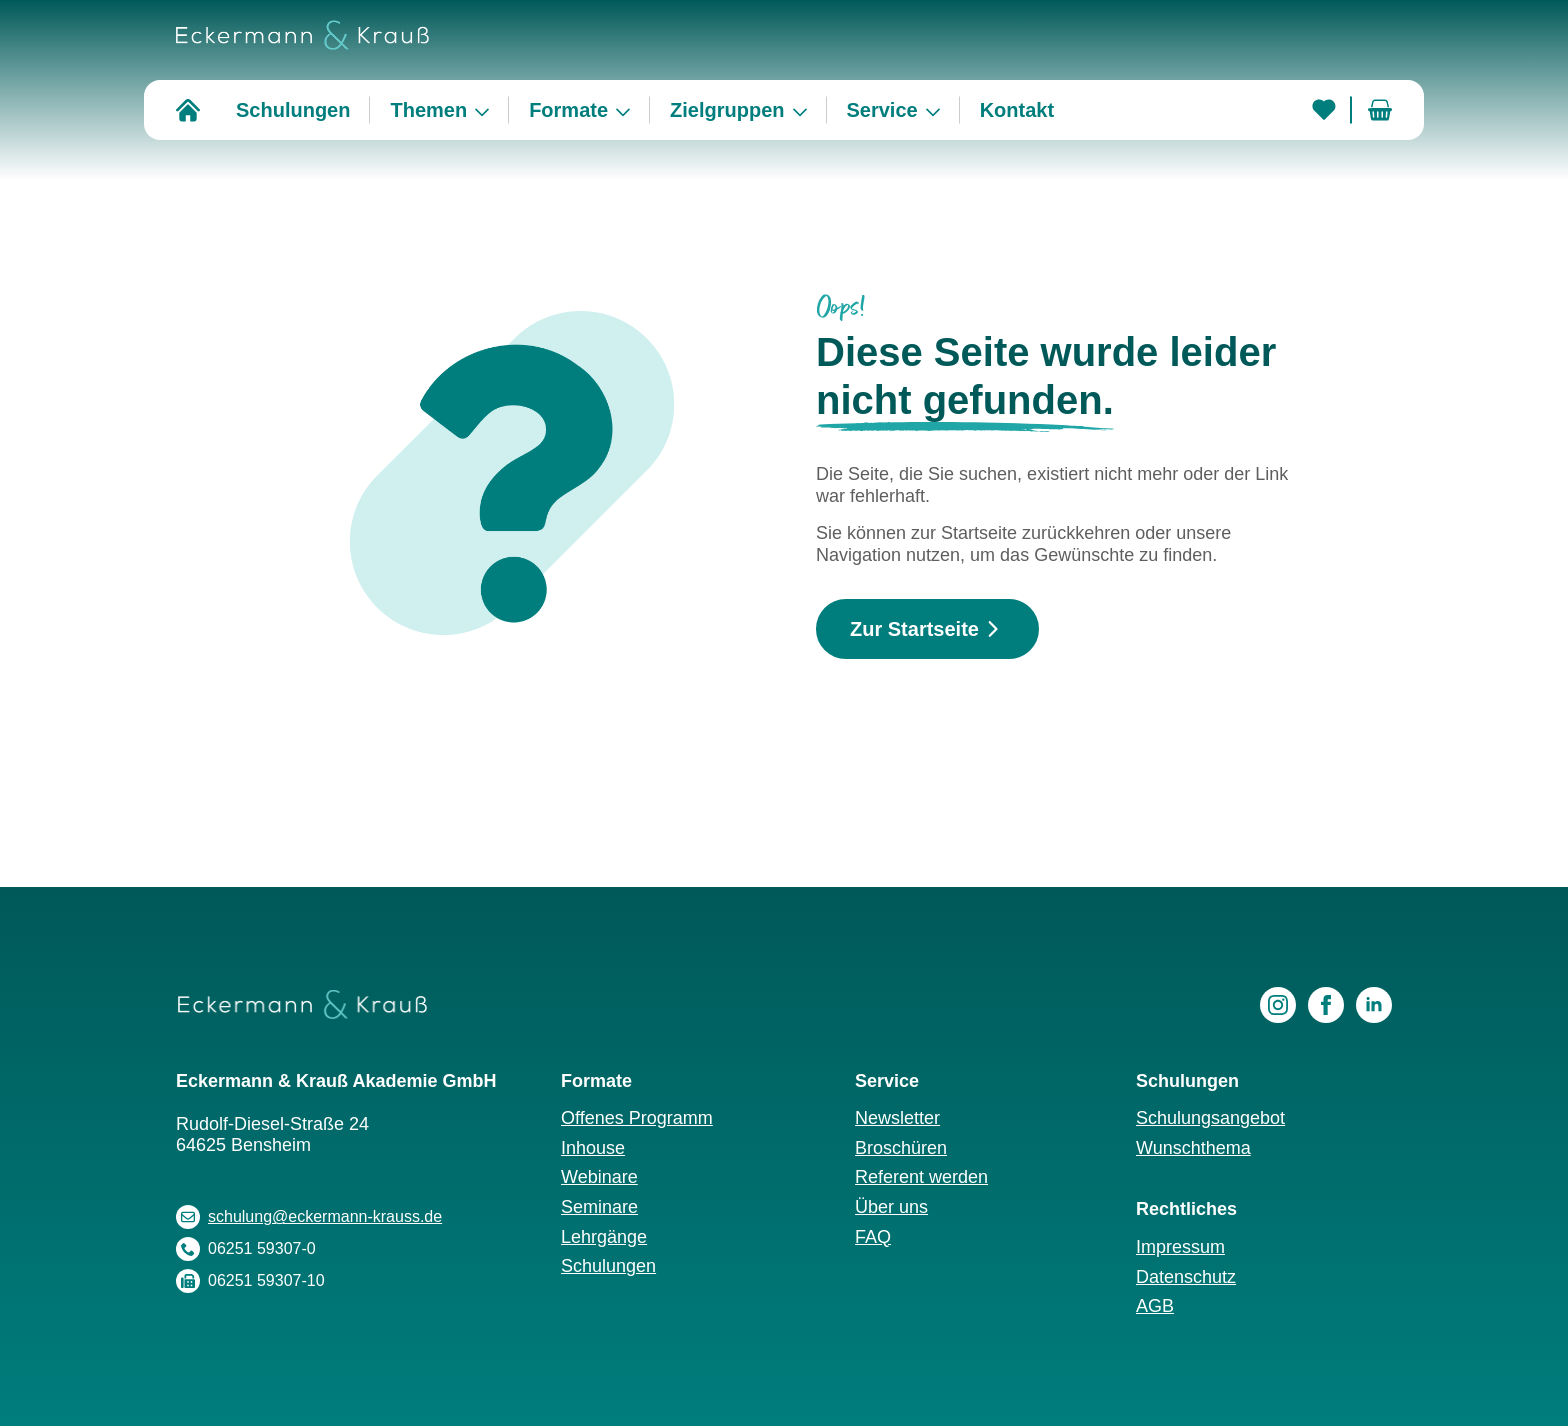 The width and height of the screenshot is (1568, 1426). Describe the element at coordinates (593, 1148) in the screenshot. I see `Inhouse` at that location.